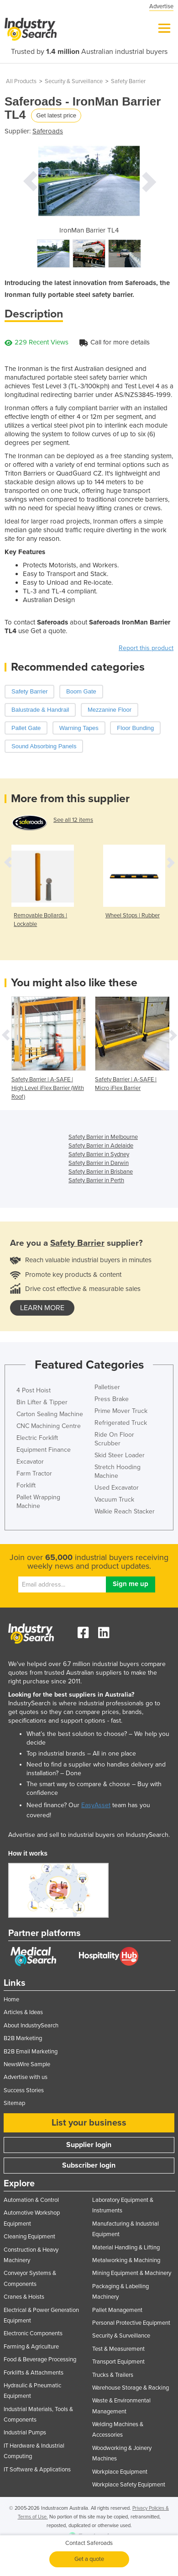  Describe the element at coordinates (89, 2122) in the screenshot. I see `List your business` at that location.